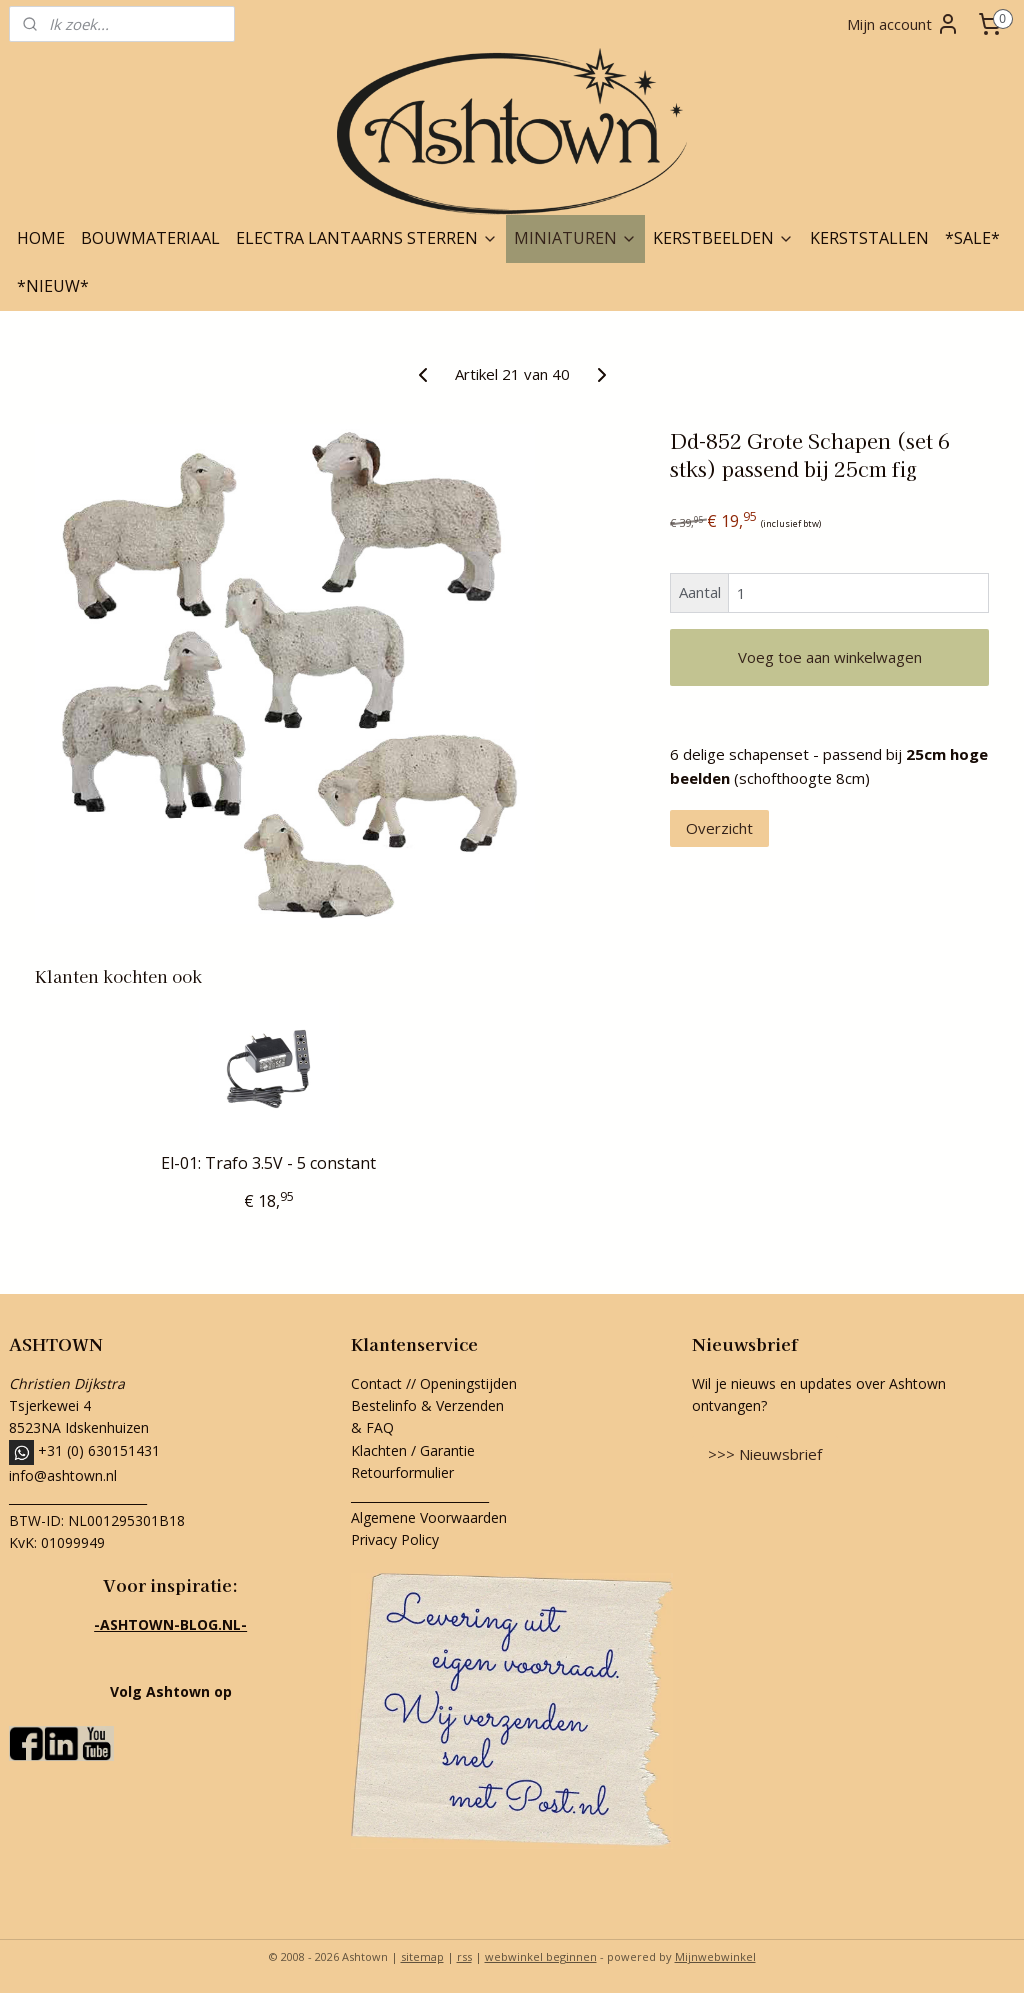  I want to click on *NIEUW*, so click(53, 286).